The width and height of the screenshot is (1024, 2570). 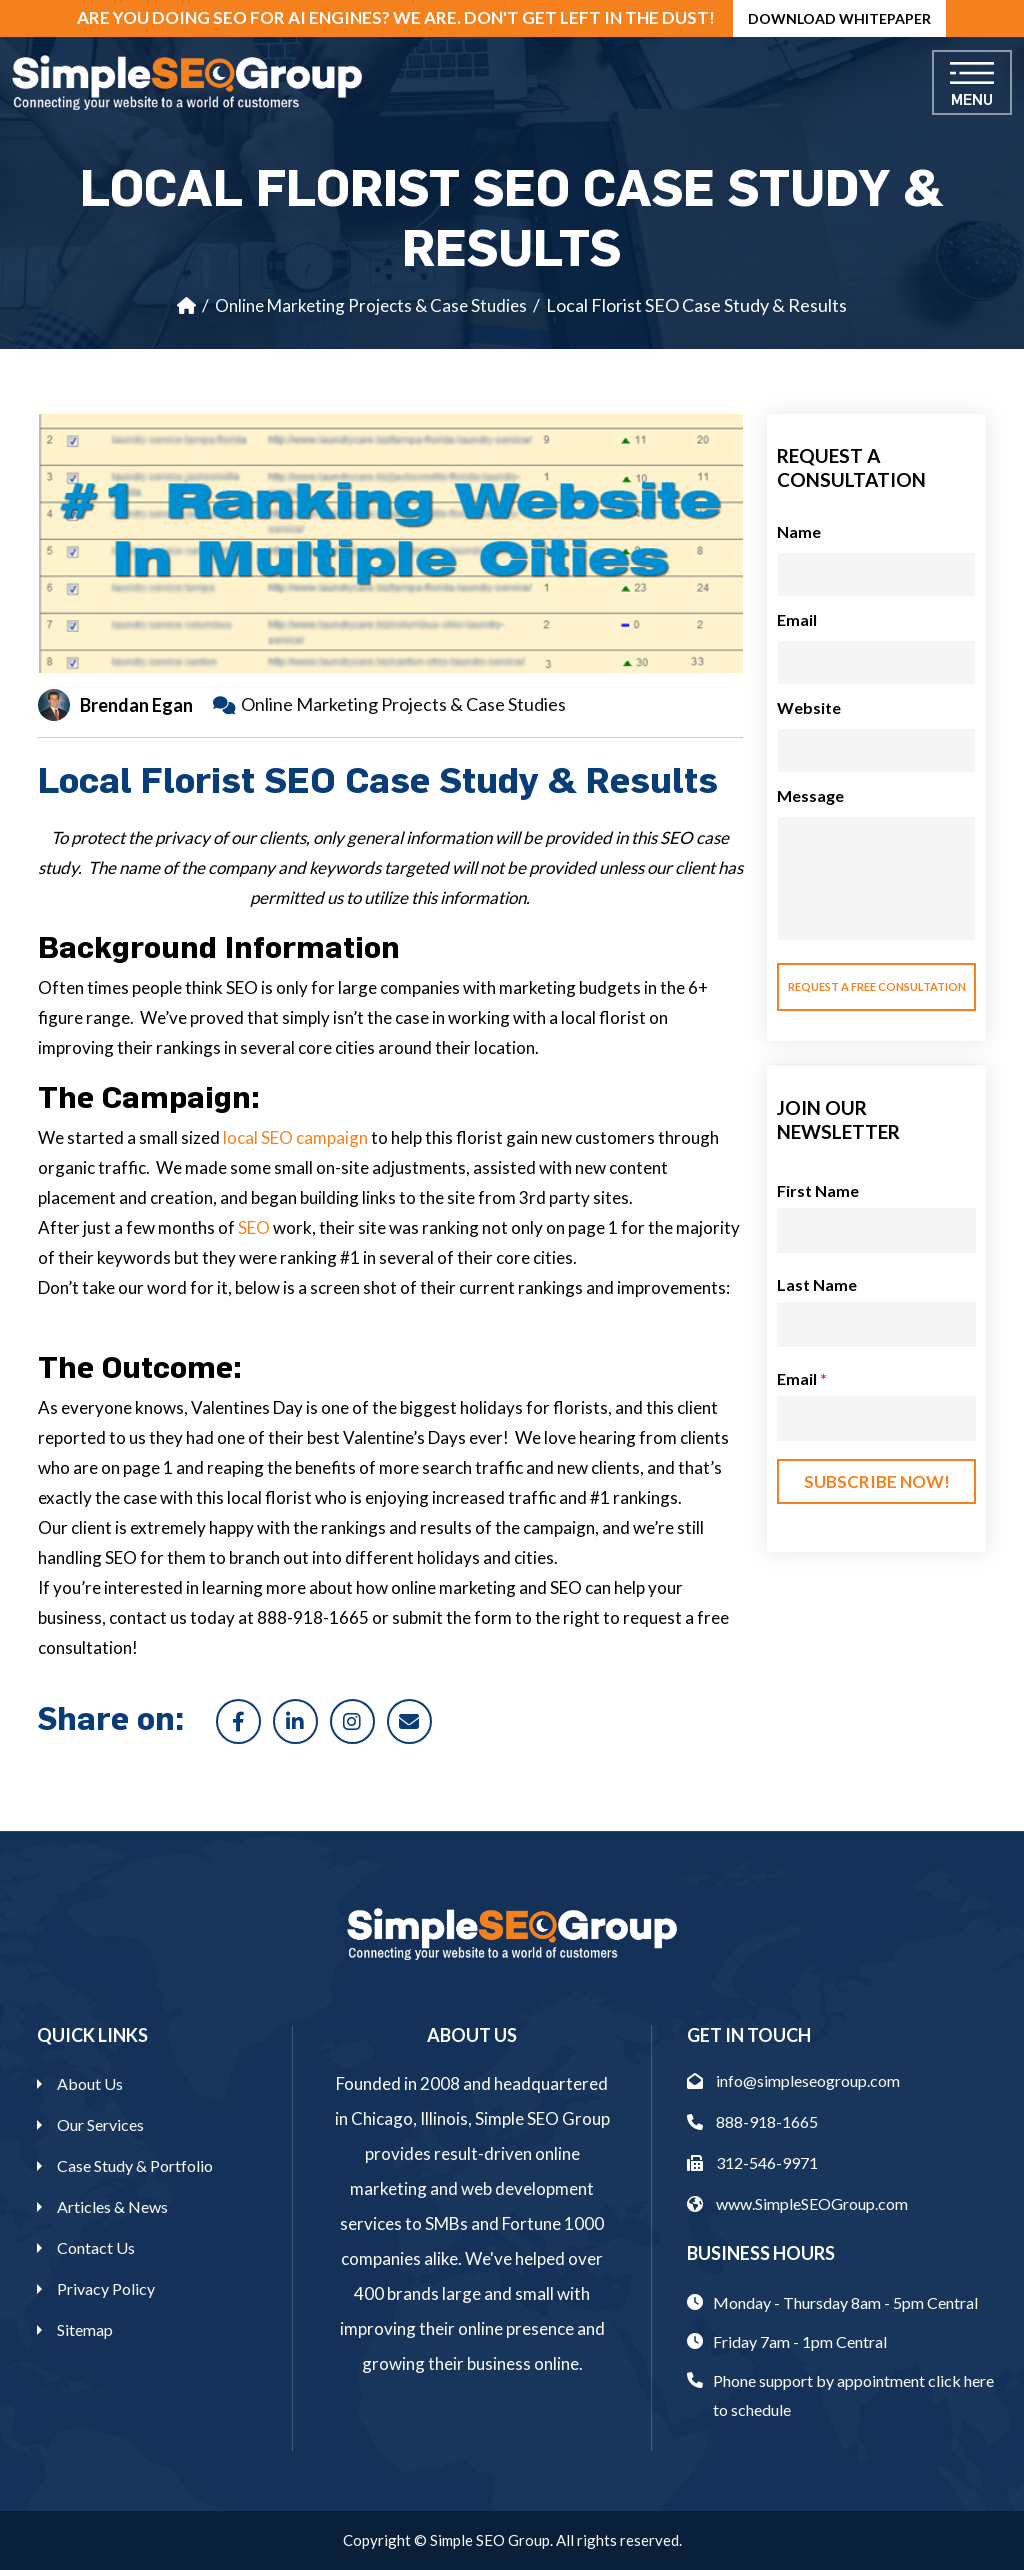 I want to click on SEO, so click(x=254, y=1227).